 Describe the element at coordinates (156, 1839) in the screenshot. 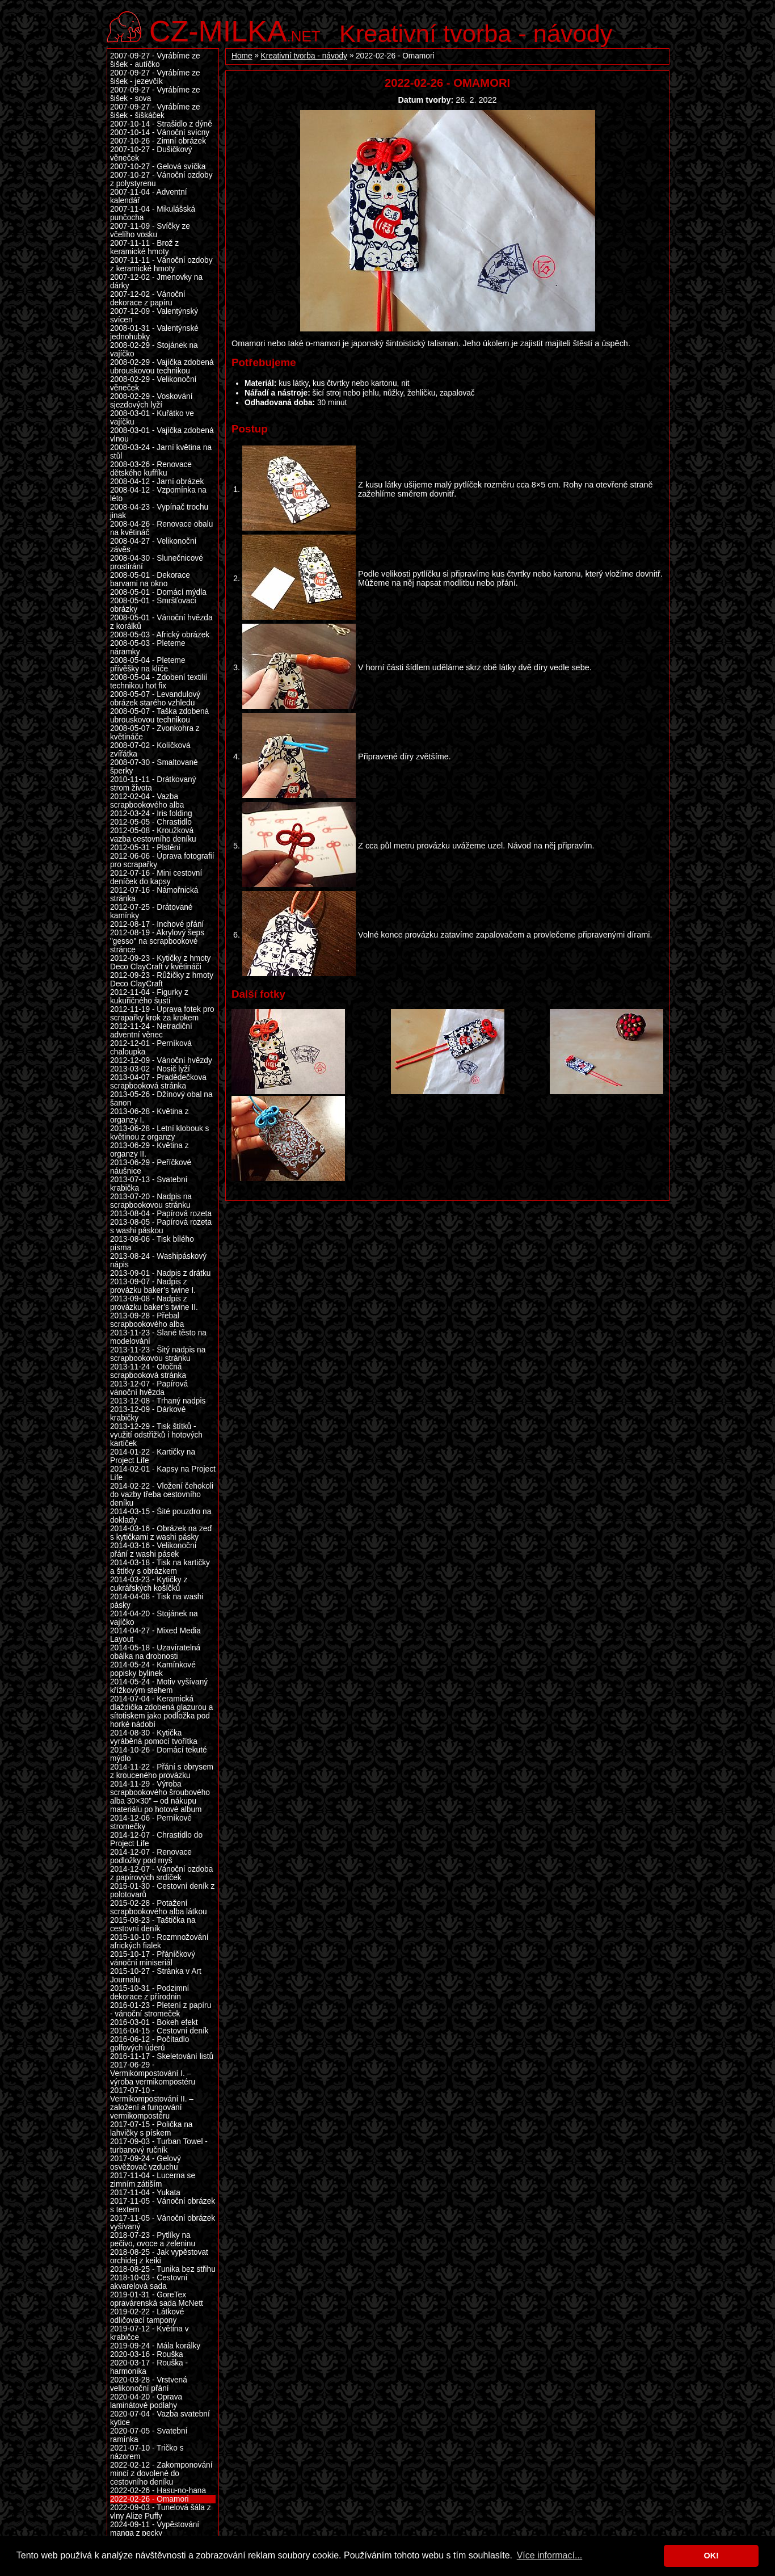

I see `2014-12-07 - Chrastidlo do Project Life` at that location.